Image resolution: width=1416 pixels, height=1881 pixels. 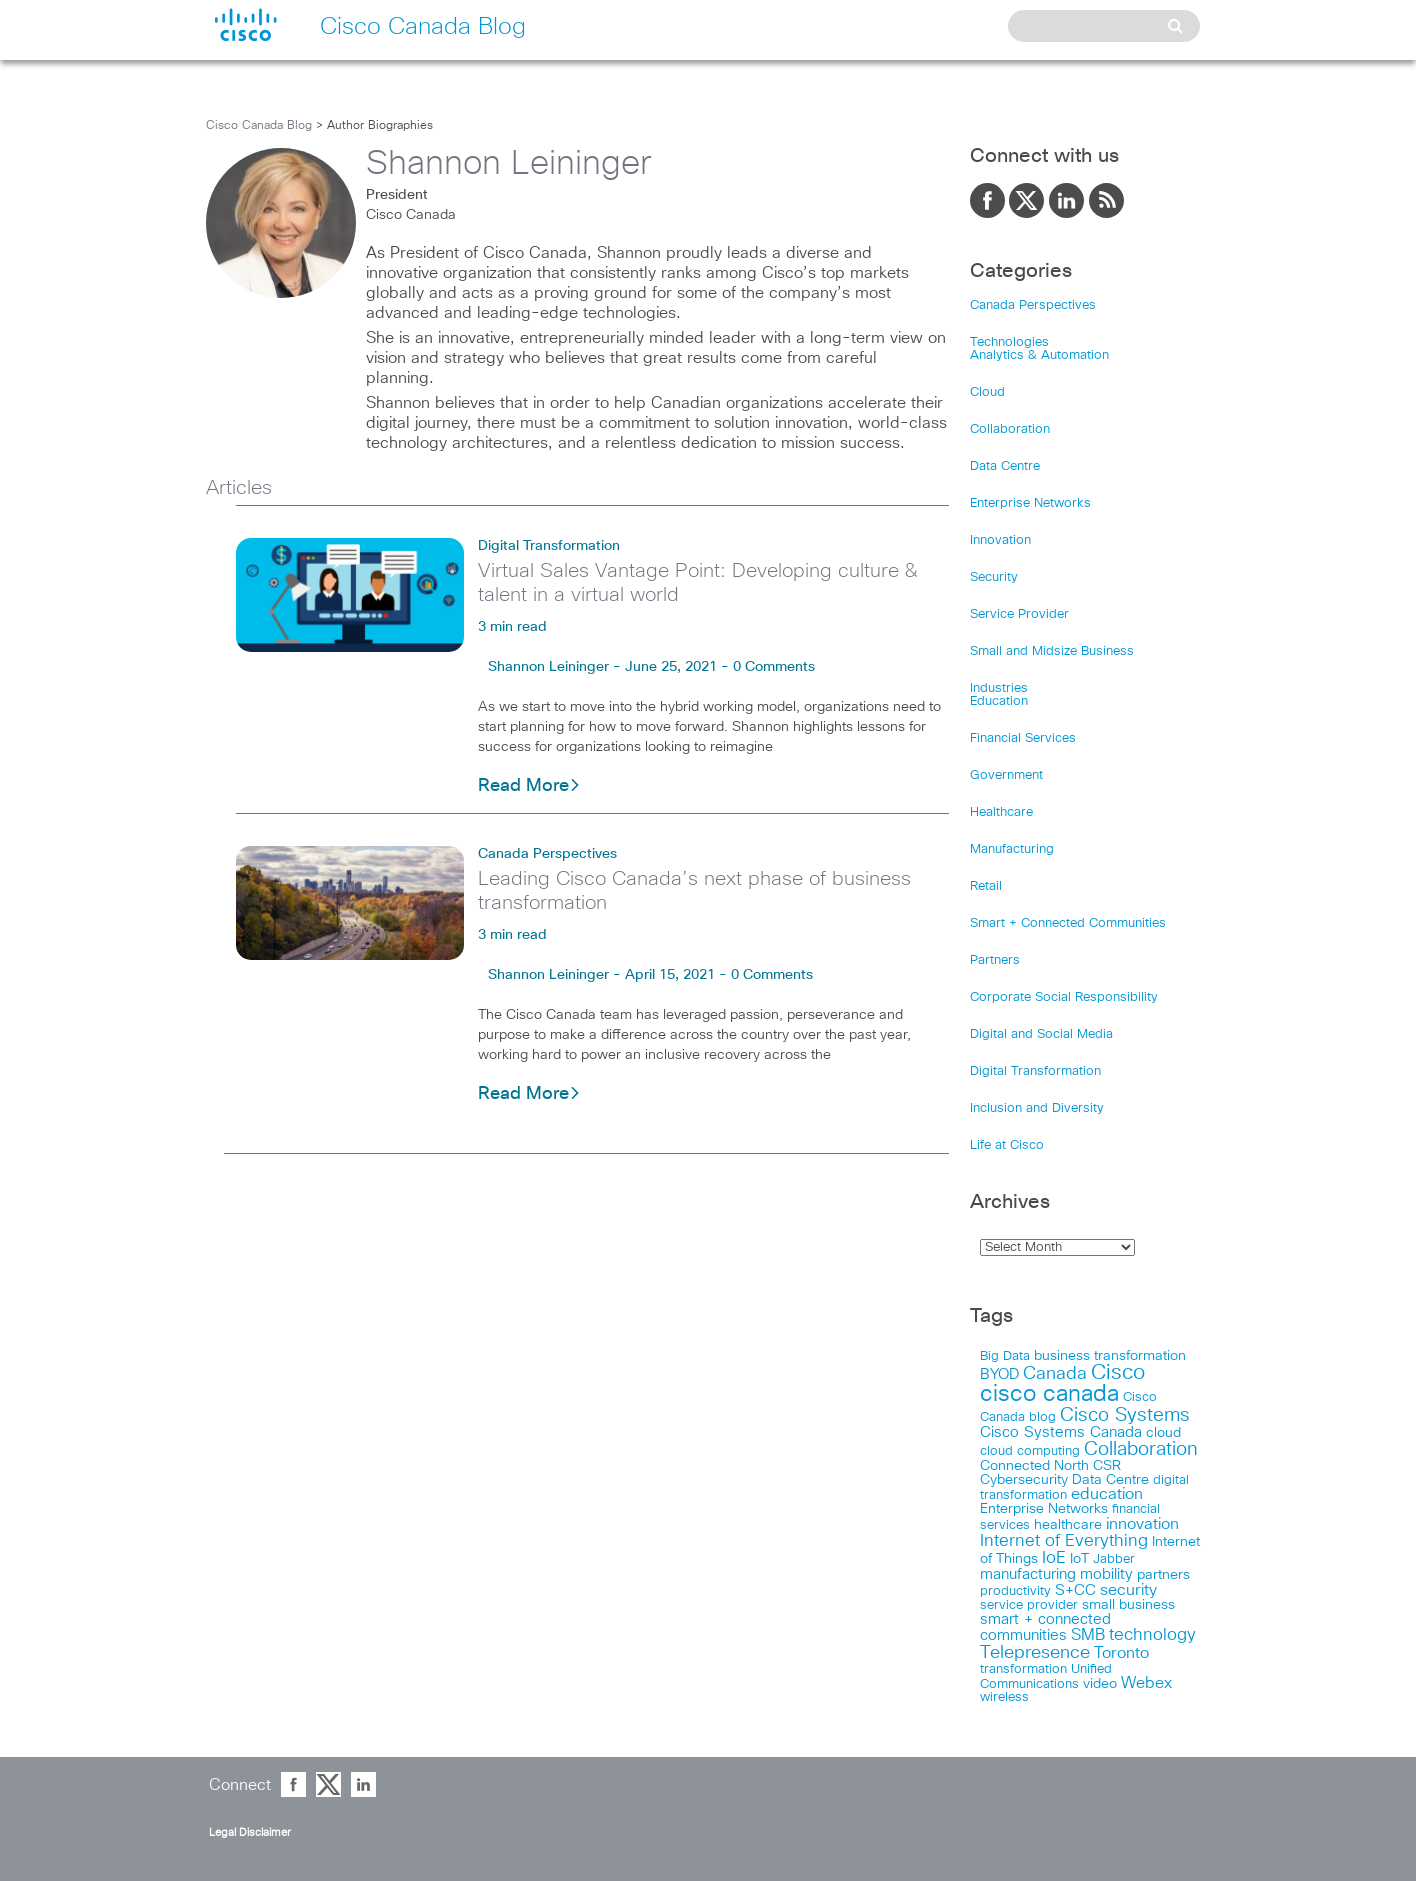 What do you see at coordinates (1023, 738) in the screenshot?
I see `Financial Services` at bounding box center [1023, 738].